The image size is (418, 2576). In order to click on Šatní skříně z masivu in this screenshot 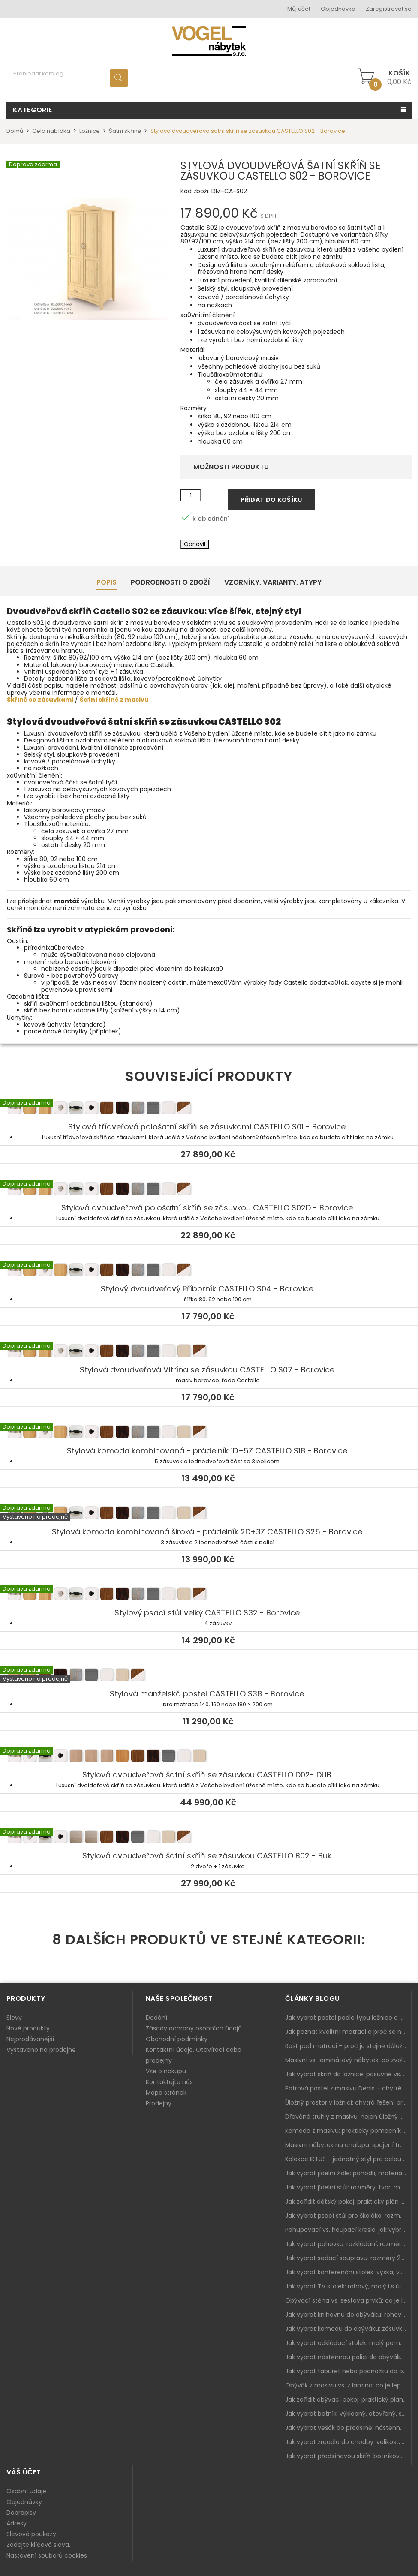, I will do `click(114, 699)`.